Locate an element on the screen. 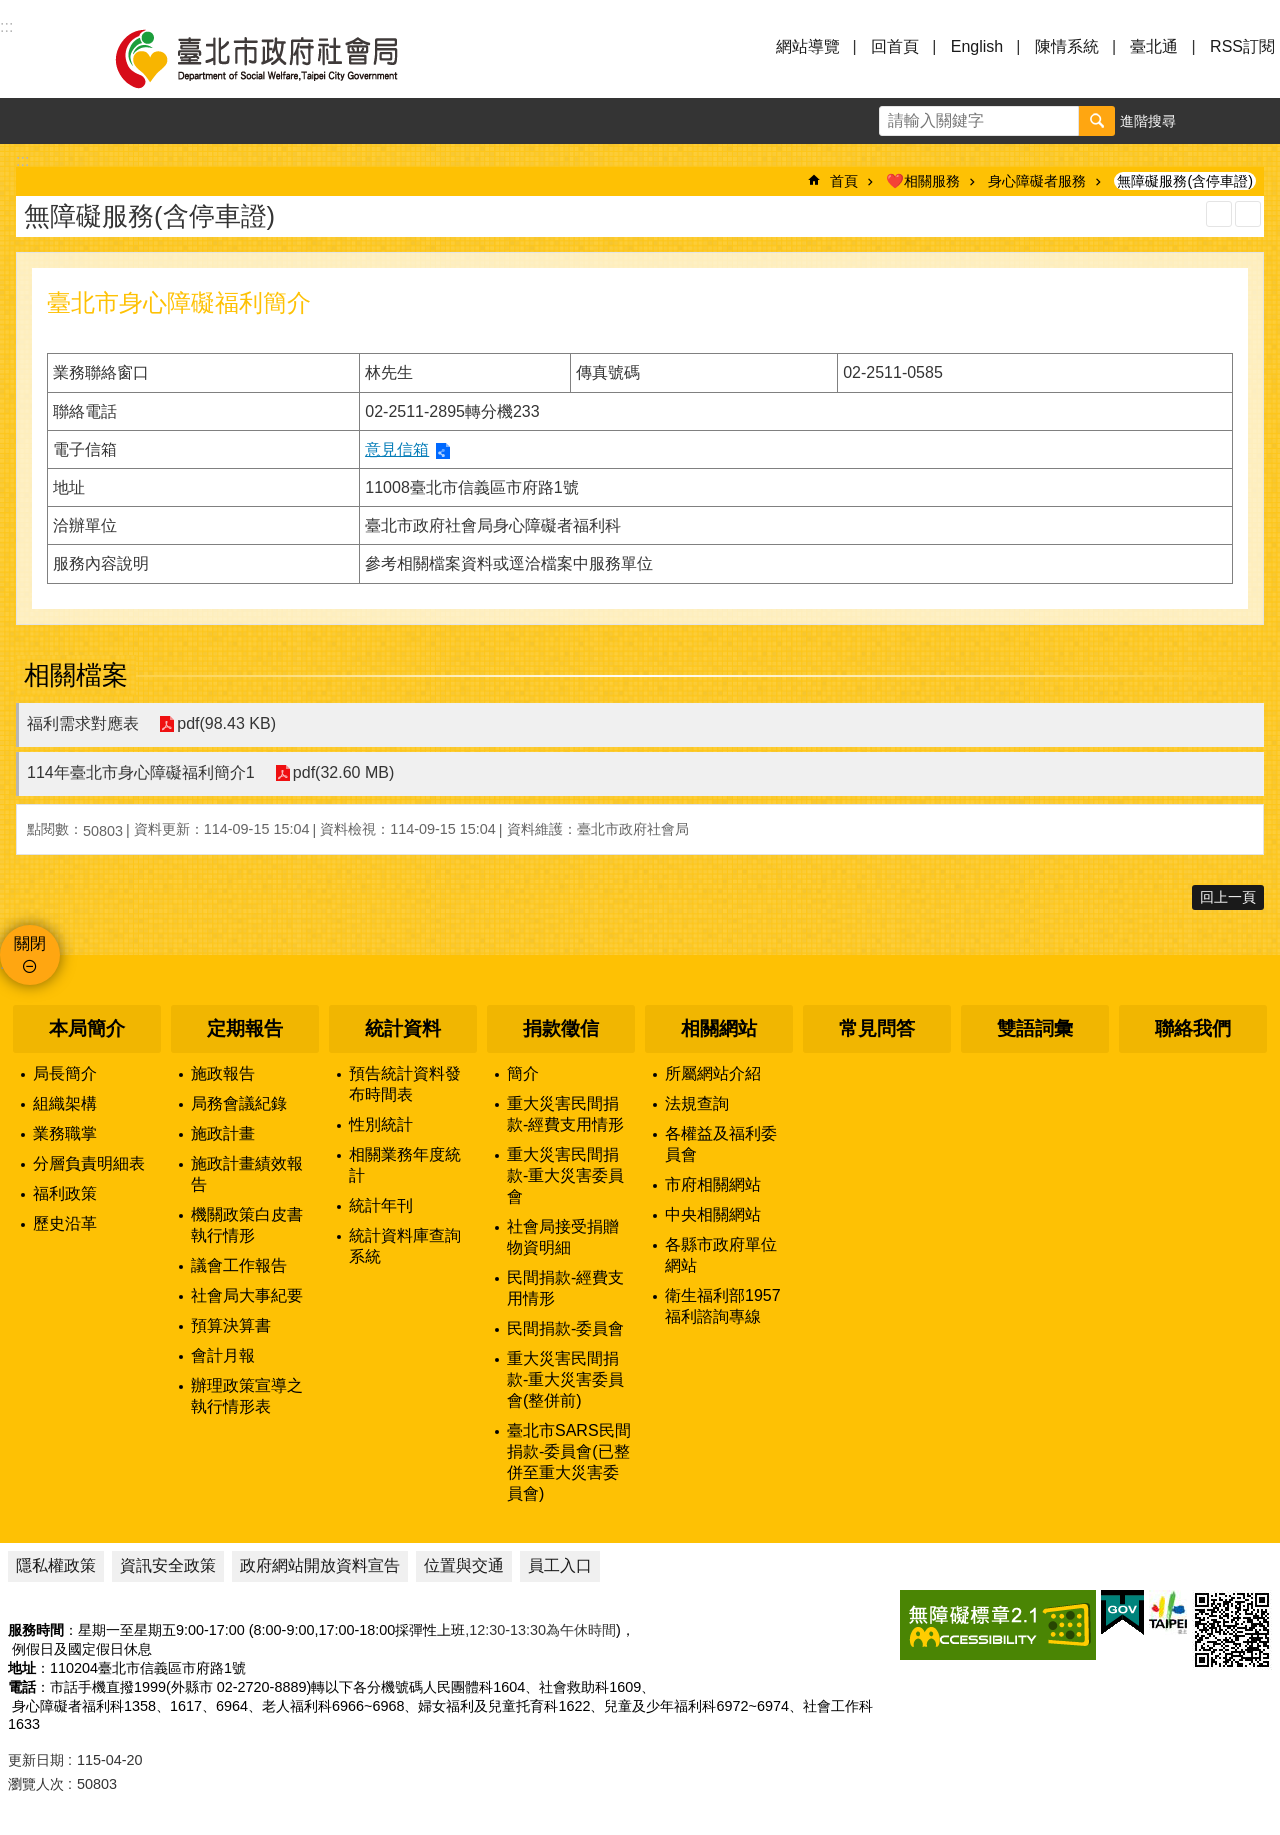 The image size is (1280, 1835). 局務會議紀錄 is located at coordinates (239, 1103).